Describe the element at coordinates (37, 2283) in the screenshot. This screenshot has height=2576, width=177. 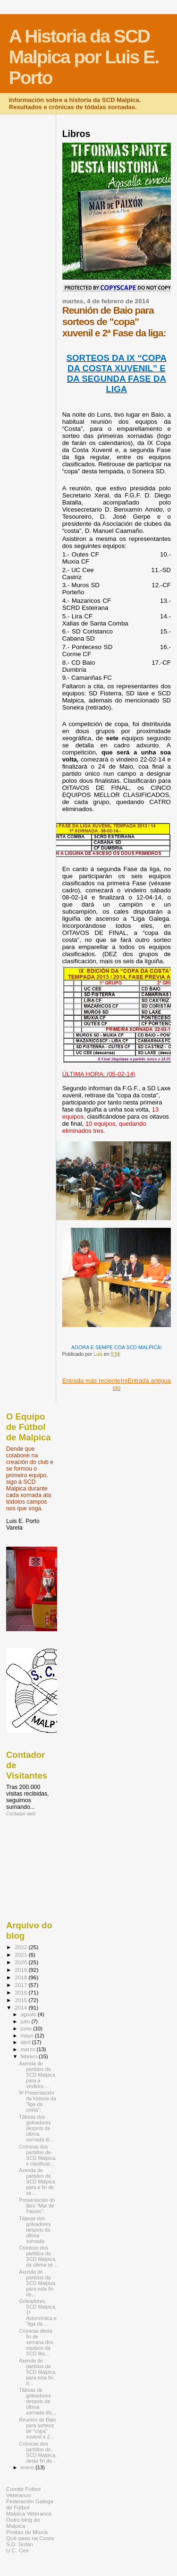
I see `Axenda de partidos da SCD Malpica para esta fin de...` at that location.